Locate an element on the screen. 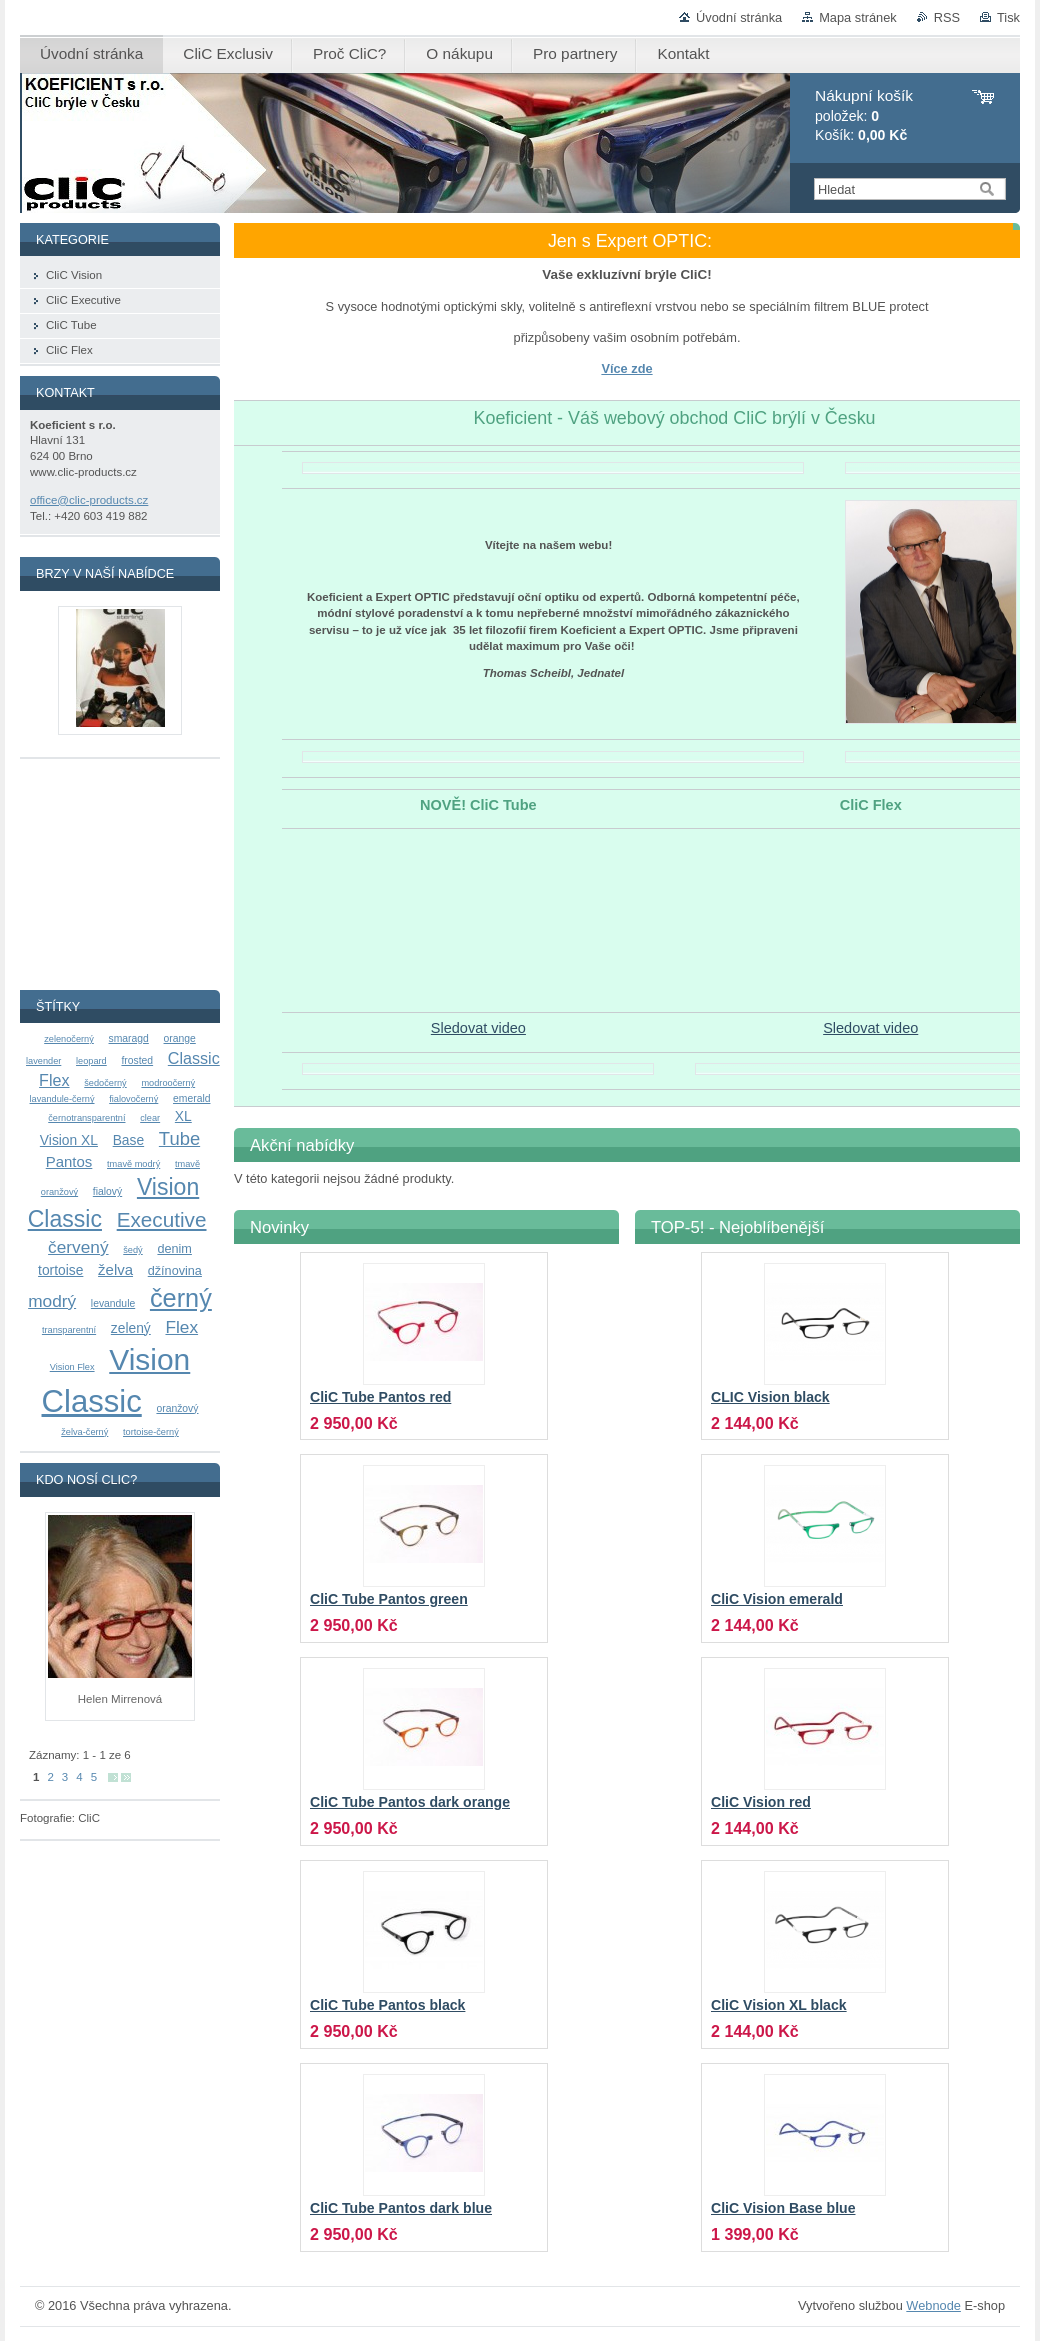 This screenshot has width=1040, height=2341. oranžový is located at coordinates (177, 1408).